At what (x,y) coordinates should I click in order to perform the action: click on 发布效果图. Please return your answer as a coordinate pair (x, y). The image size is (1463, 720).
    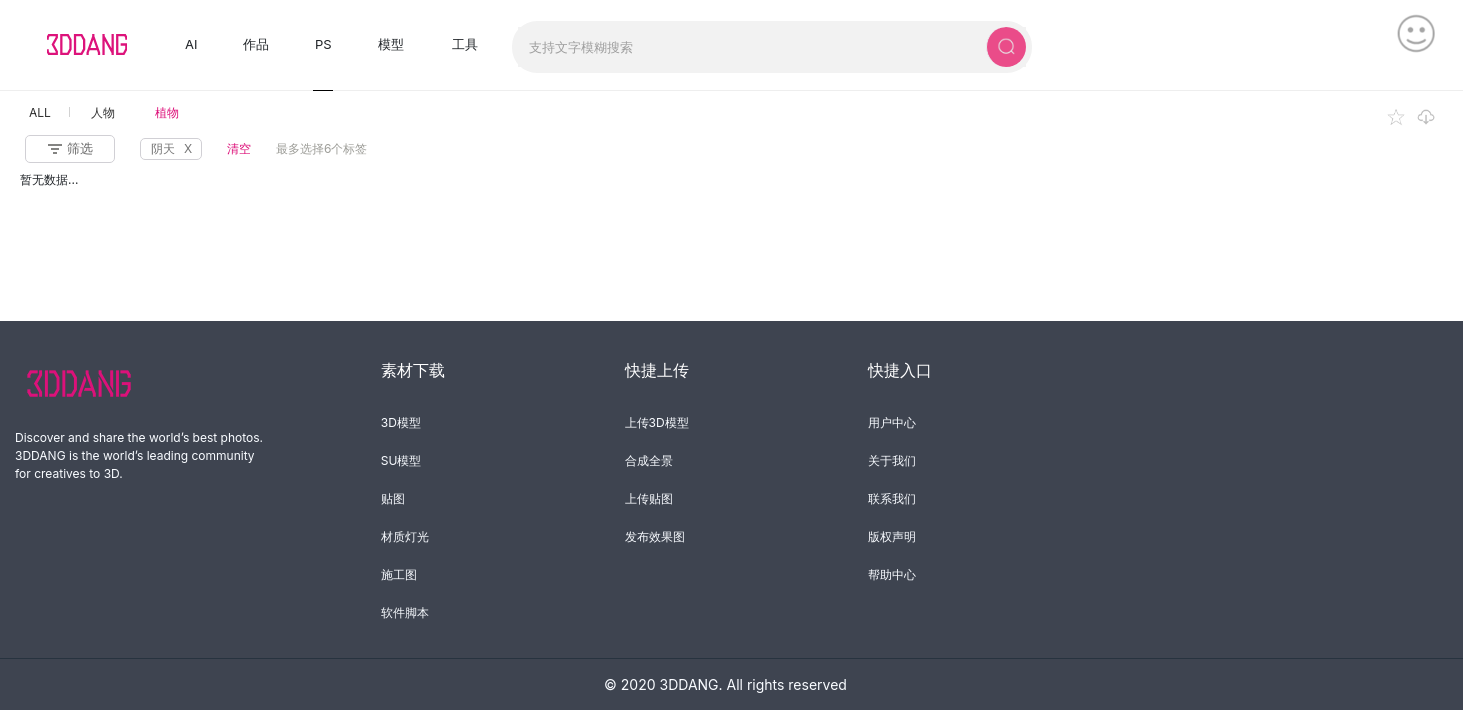
    Looking at the image, I should click on (655, 536).